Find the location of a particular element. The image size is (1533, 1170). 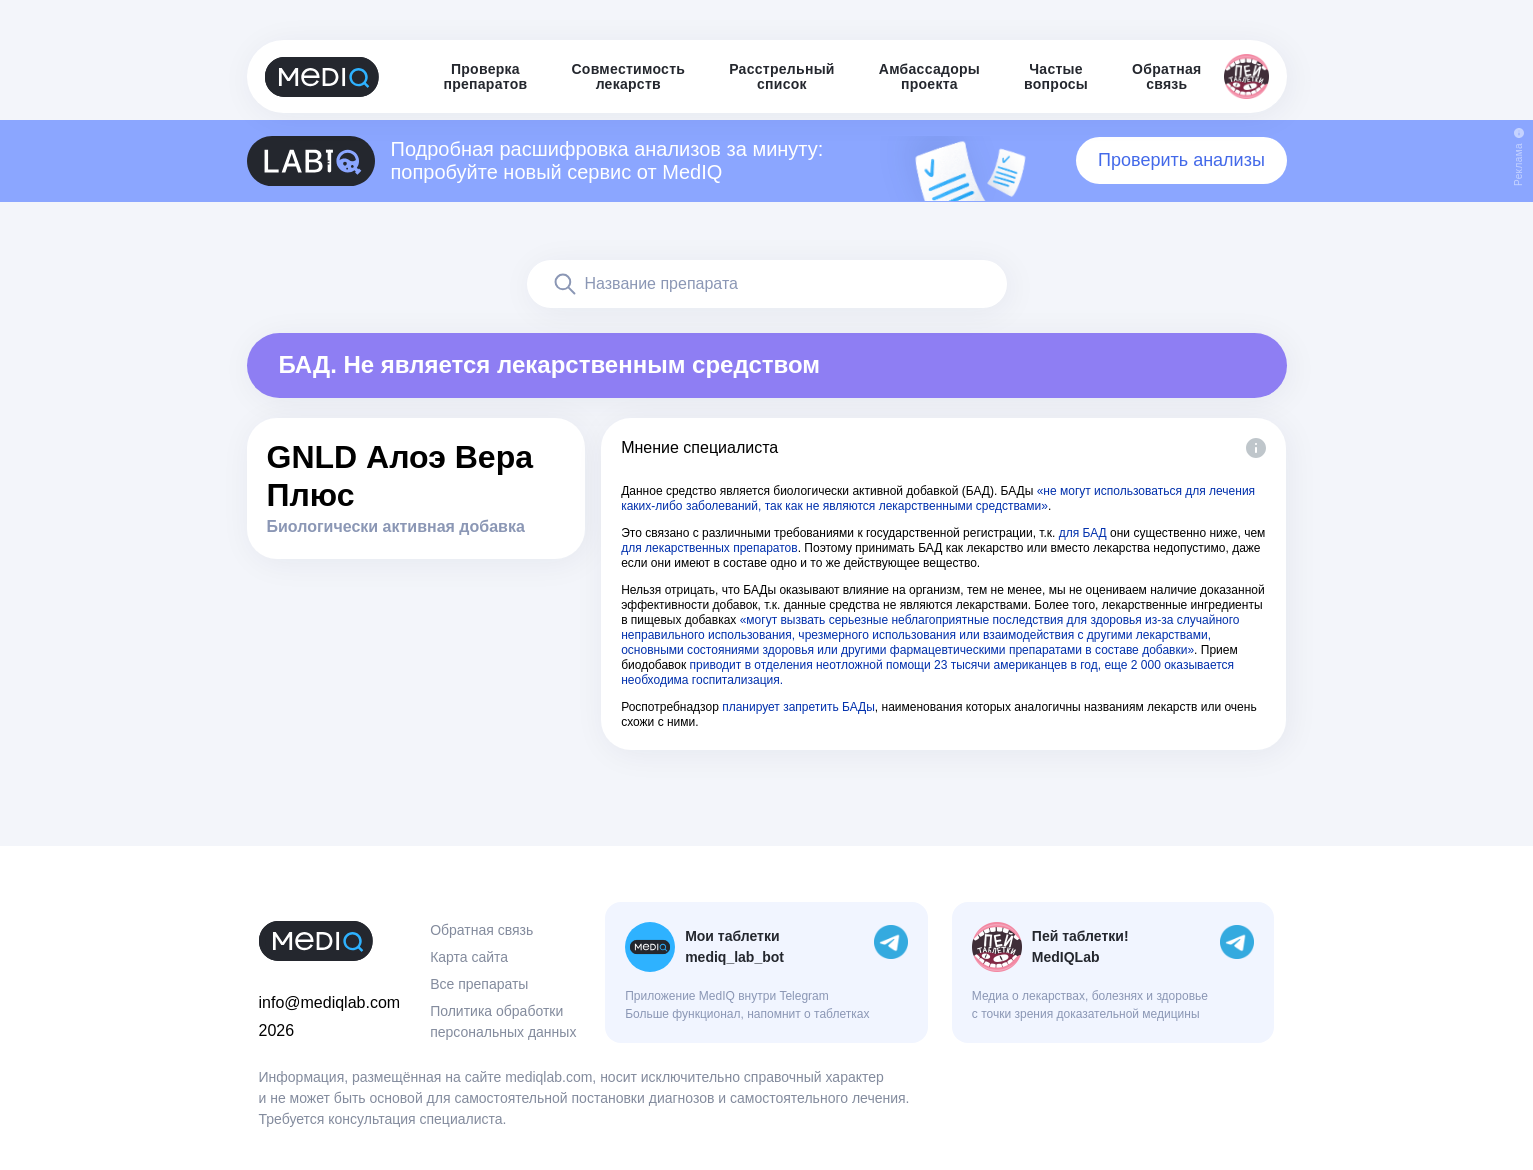

«не могут использоваться для лечения каких-либо заболеваний, так как не являются лекарственными средствами» is located at coordinates (938, 498).